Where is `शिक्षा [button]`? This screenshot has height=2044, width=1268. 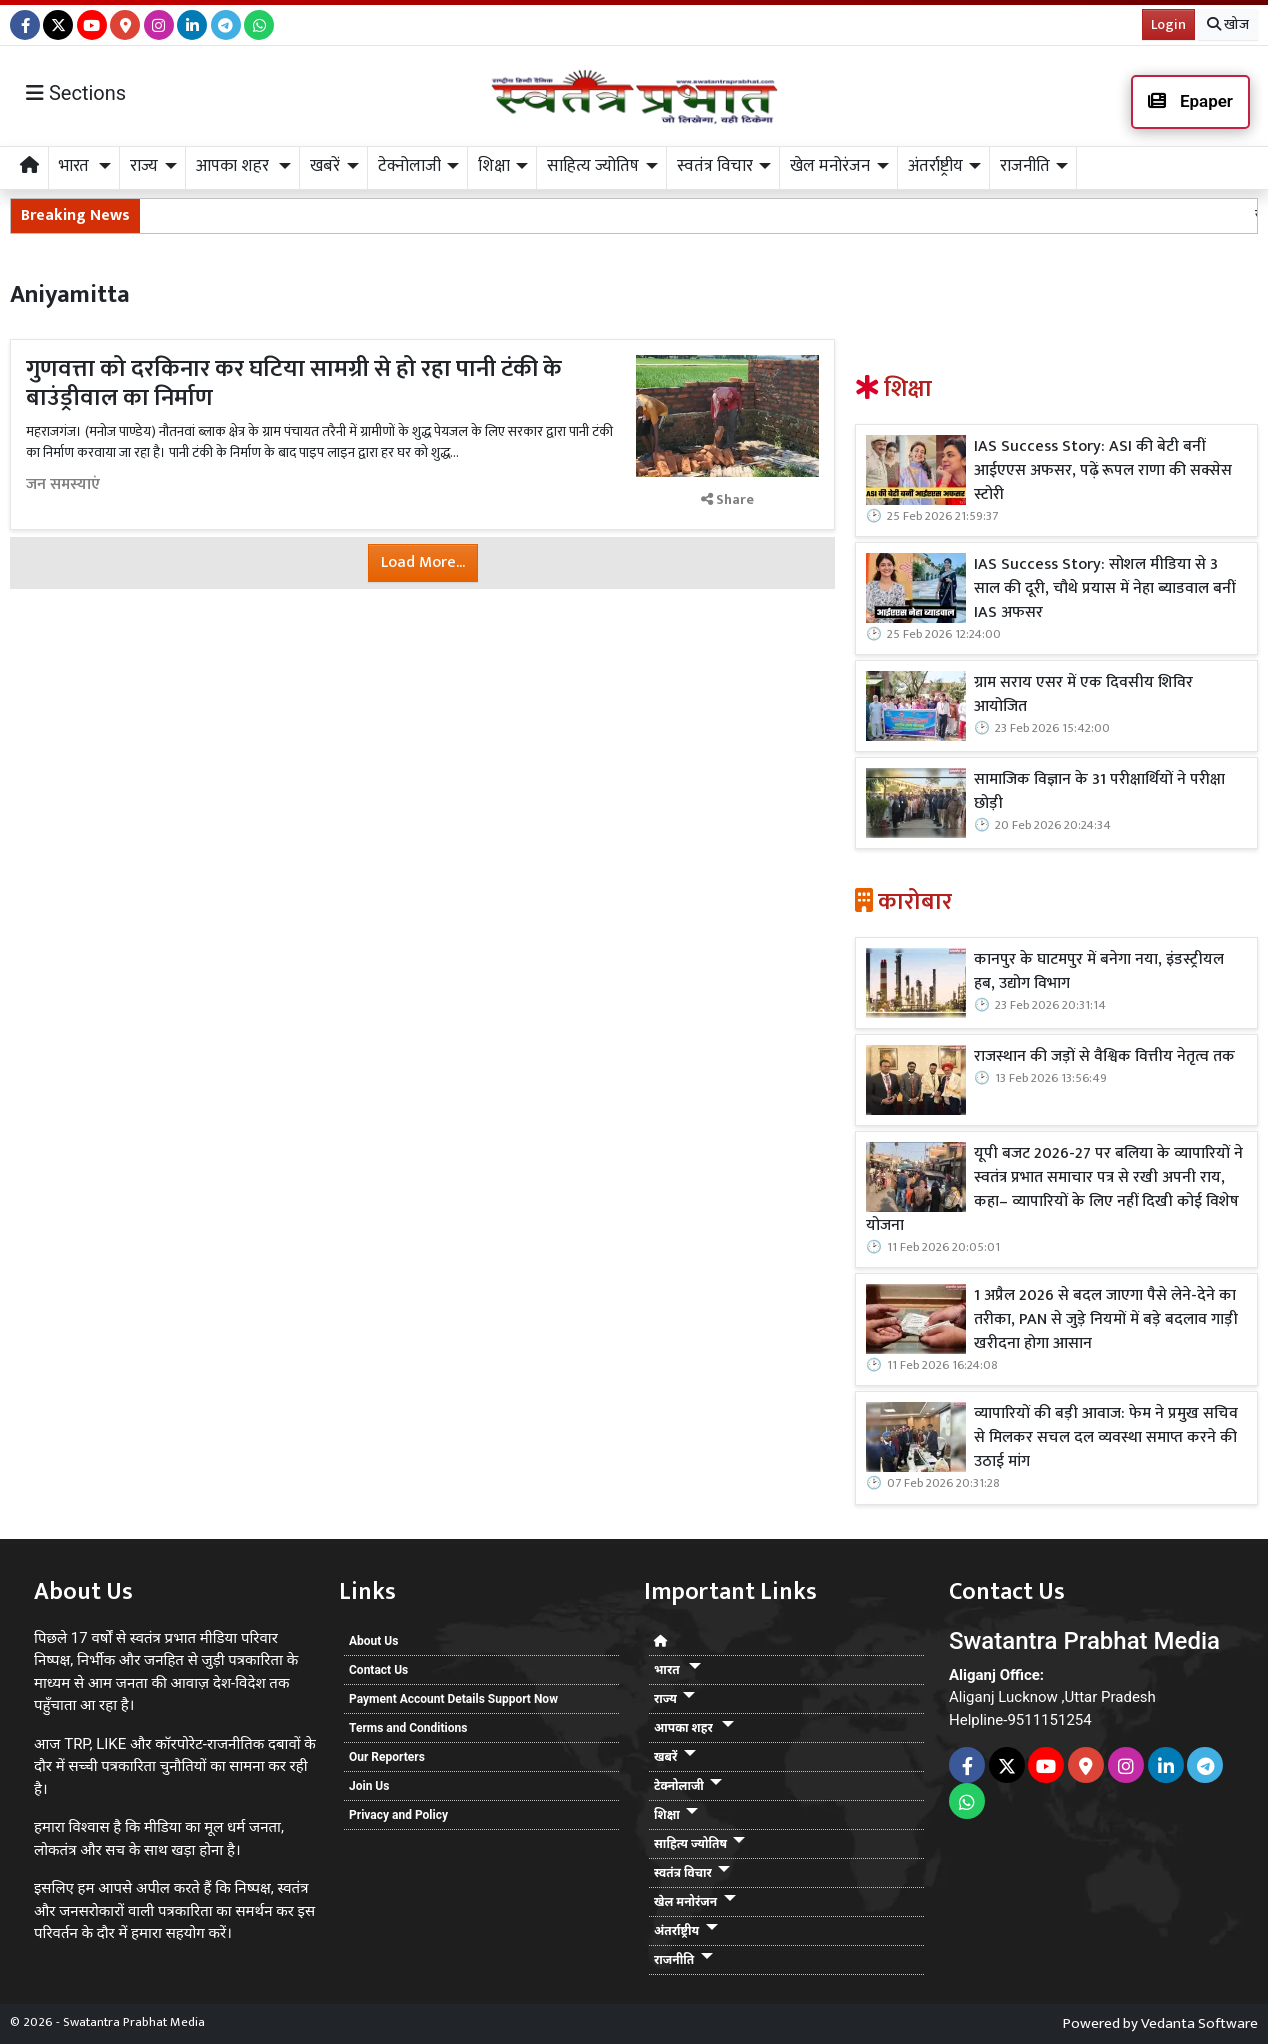 शिक्षा [button] is located at coordinates (494, 166).